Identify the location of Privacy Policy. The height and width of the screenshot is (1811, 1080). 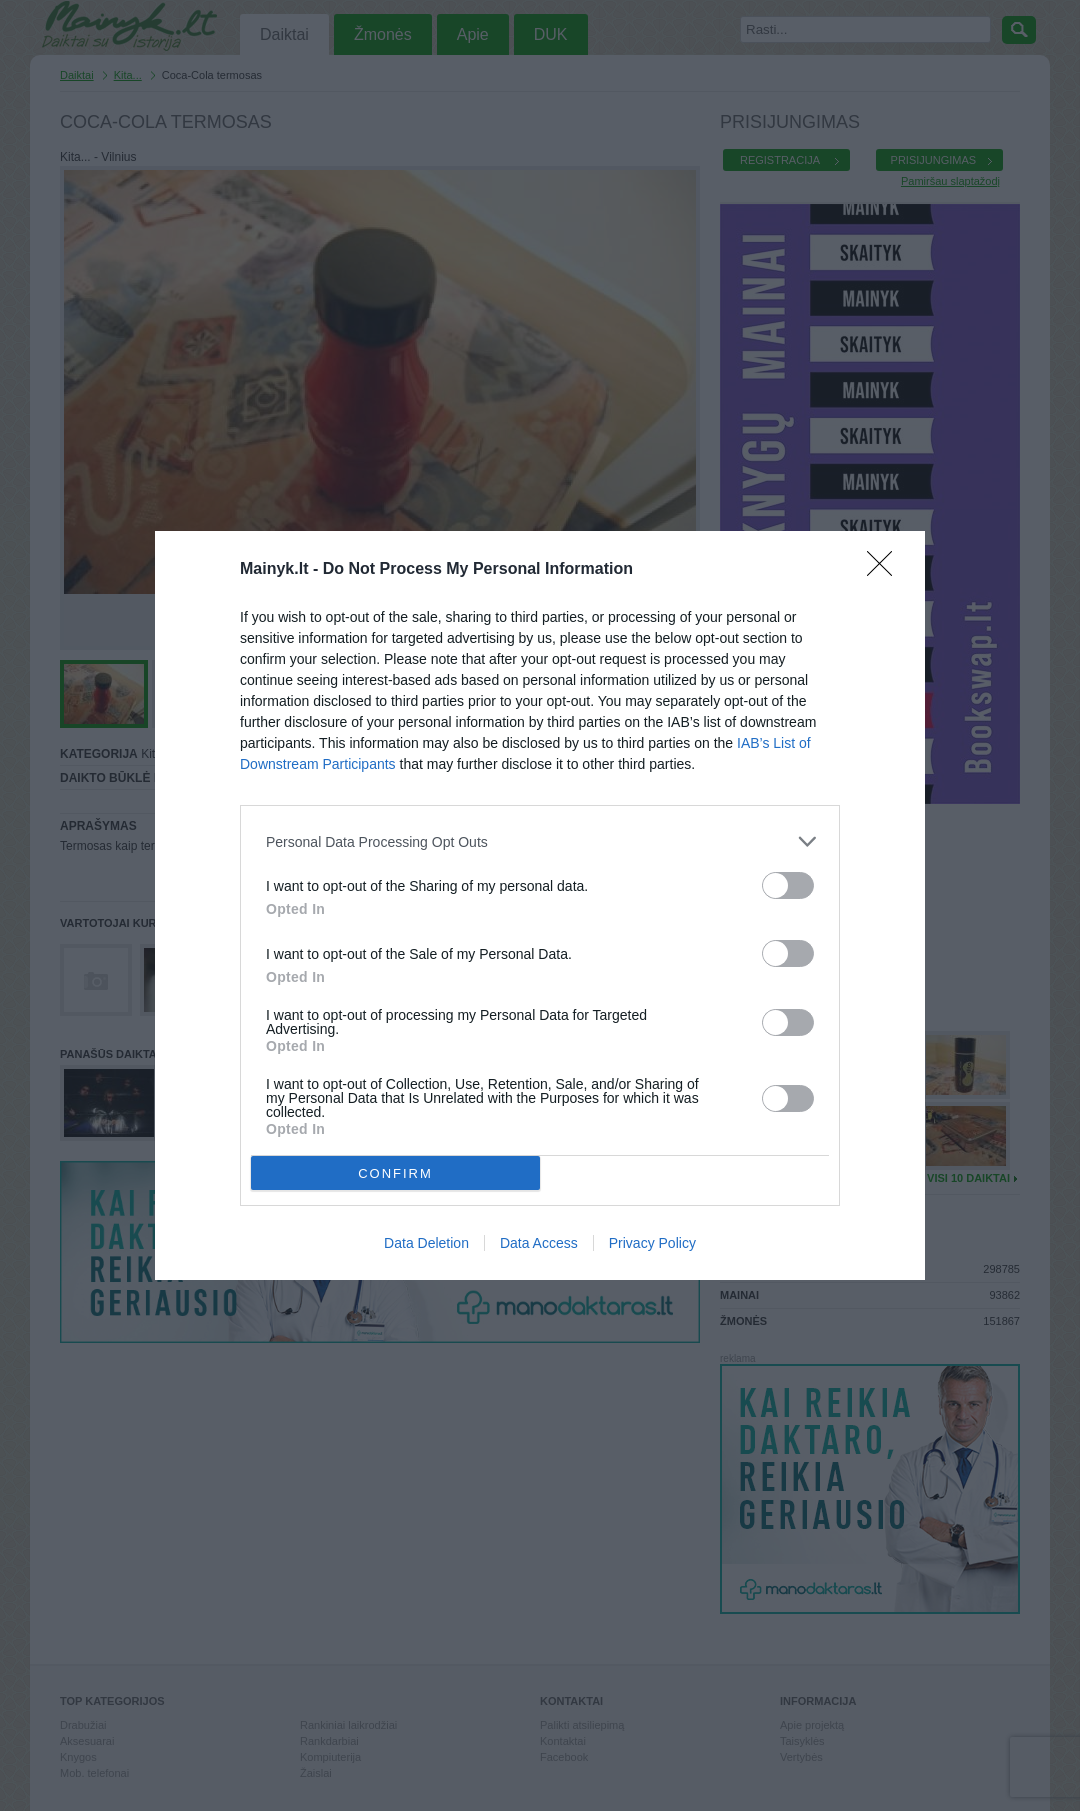
(652, 1243).